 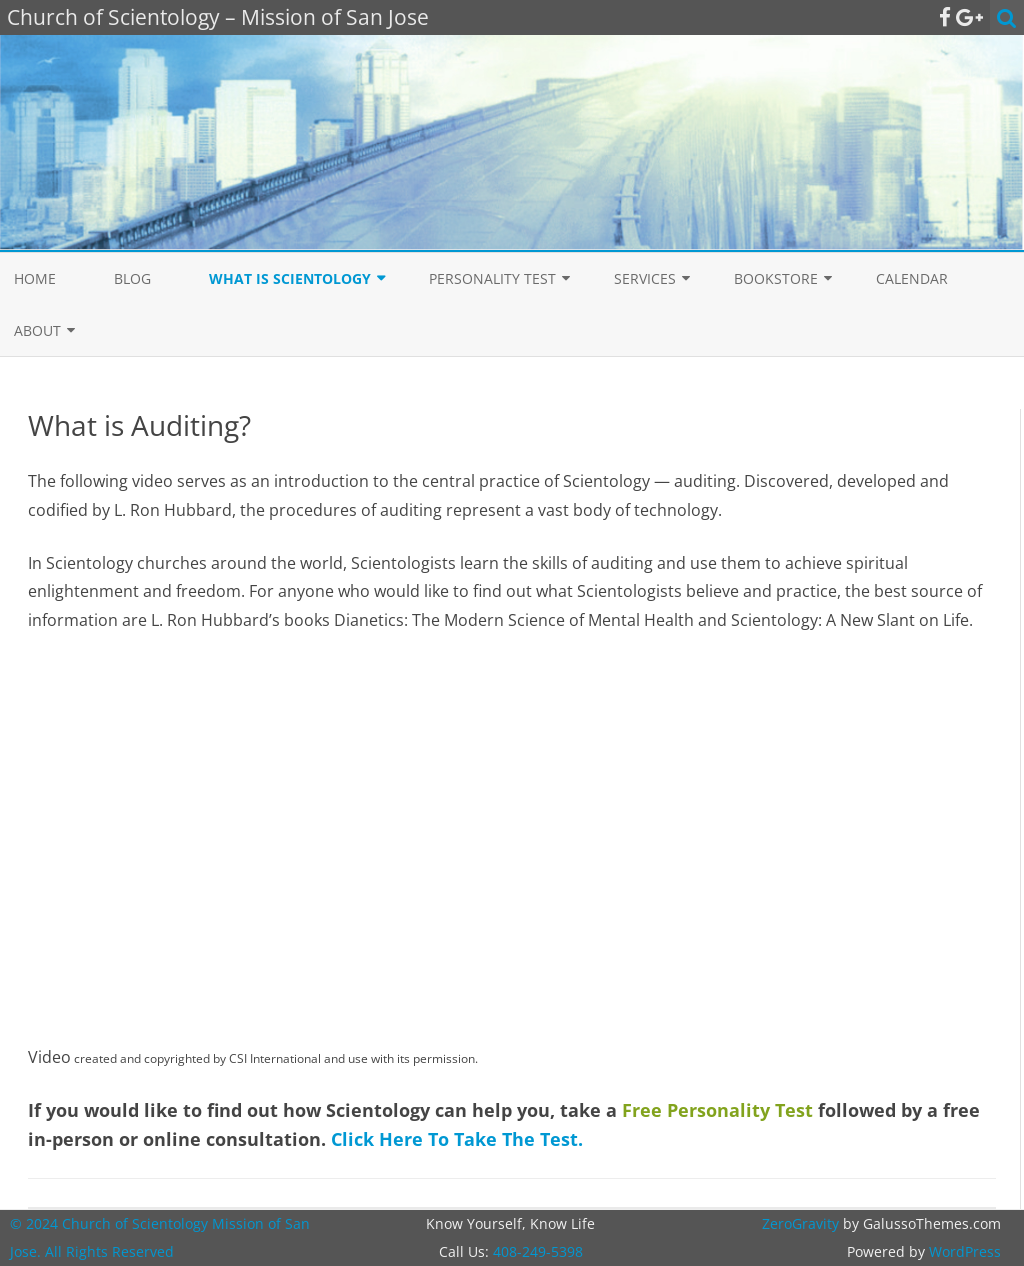 I want to click on 408-249-5398, so click(x=538, y=1251).